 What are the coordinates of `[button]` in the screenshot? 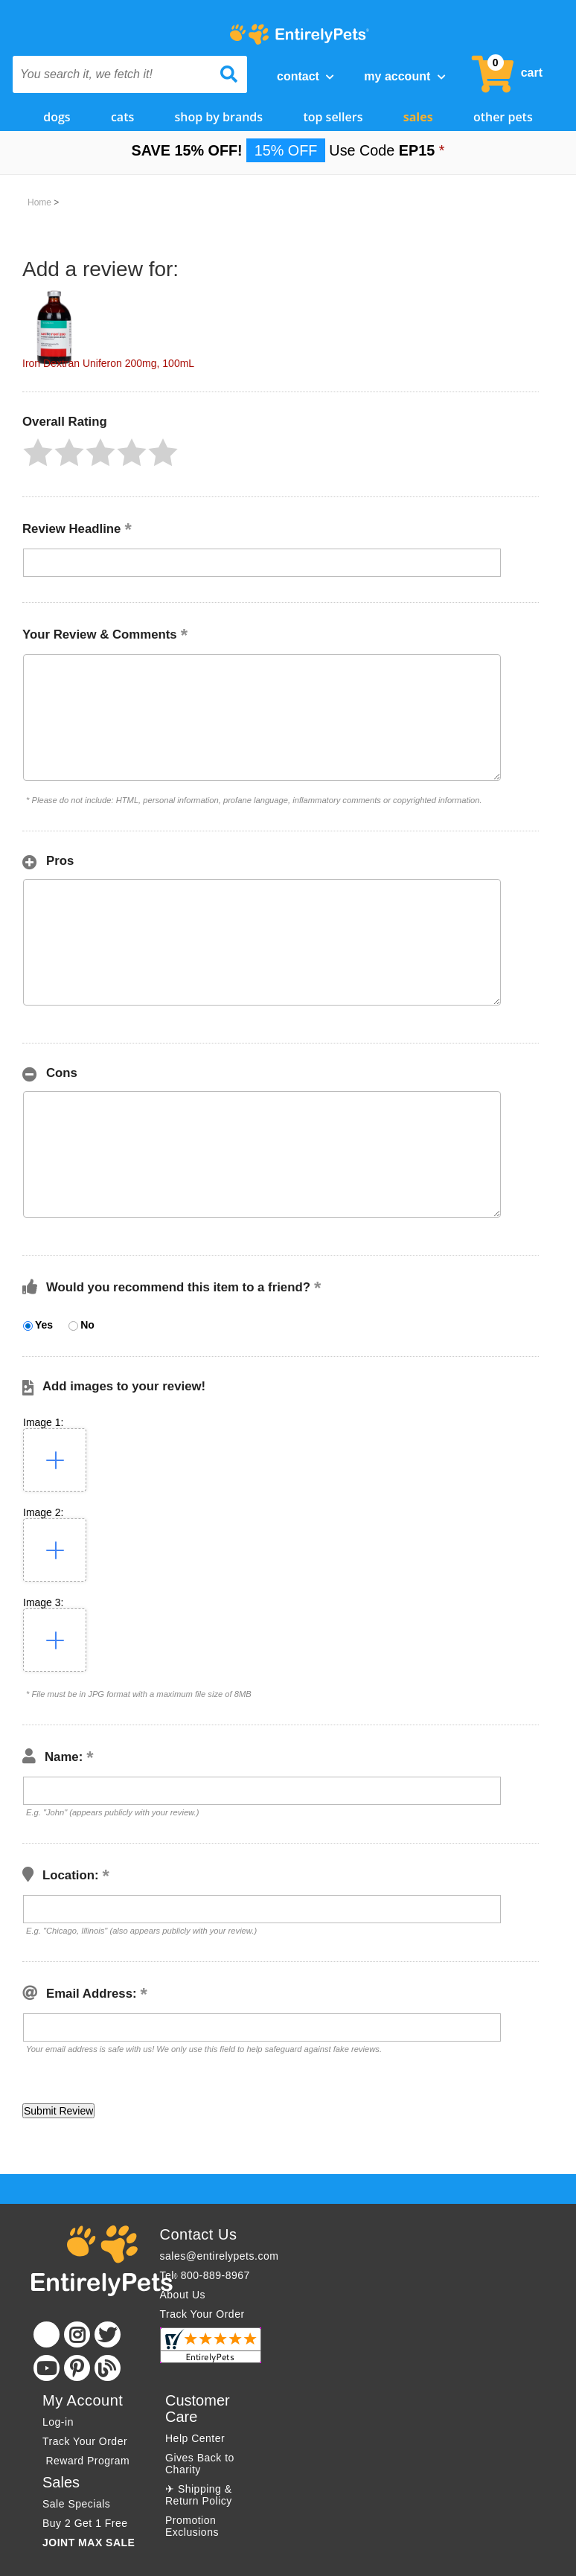 It's located at (38, 452).